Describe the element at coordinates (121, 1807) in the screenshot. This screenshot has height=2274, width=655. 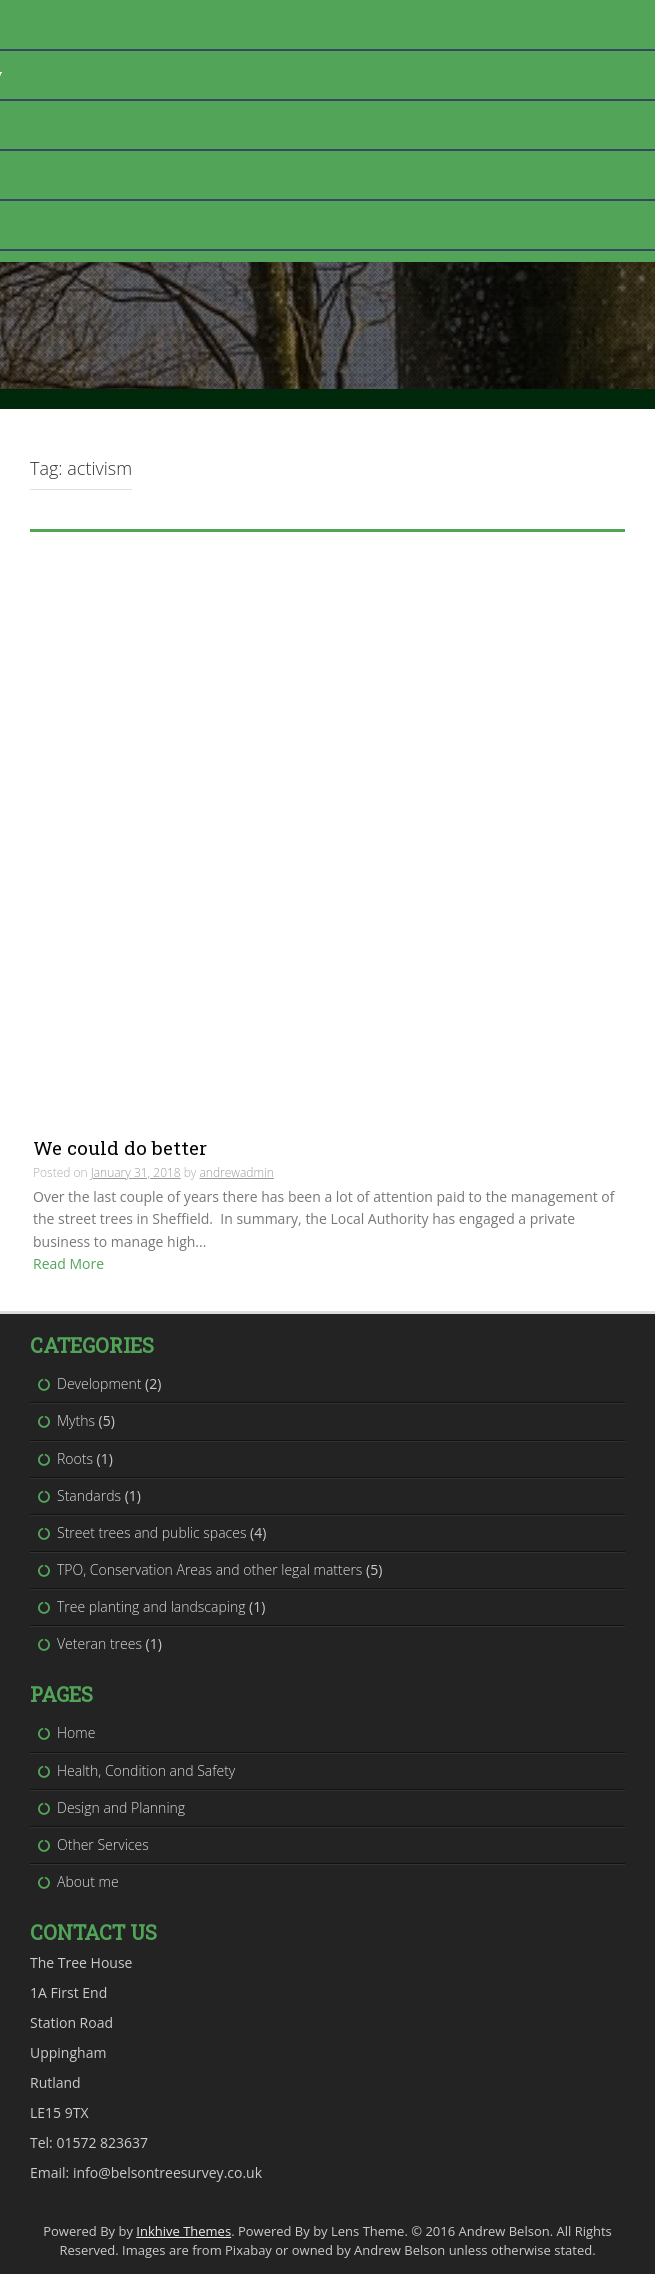
I see `Design and Planning` at that location.